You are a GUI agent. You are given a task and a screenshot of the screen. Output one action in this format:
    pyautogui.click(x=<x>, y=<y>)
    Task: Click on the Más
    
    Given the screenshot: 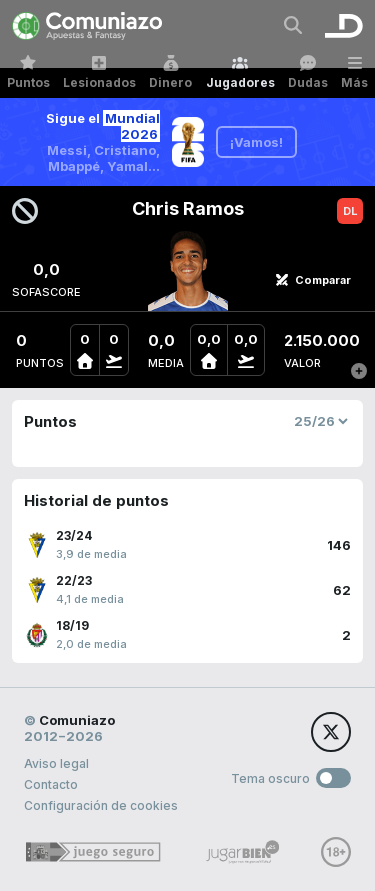 What is the action you would take?
    pyautogui.click(x=354, y=72)
    